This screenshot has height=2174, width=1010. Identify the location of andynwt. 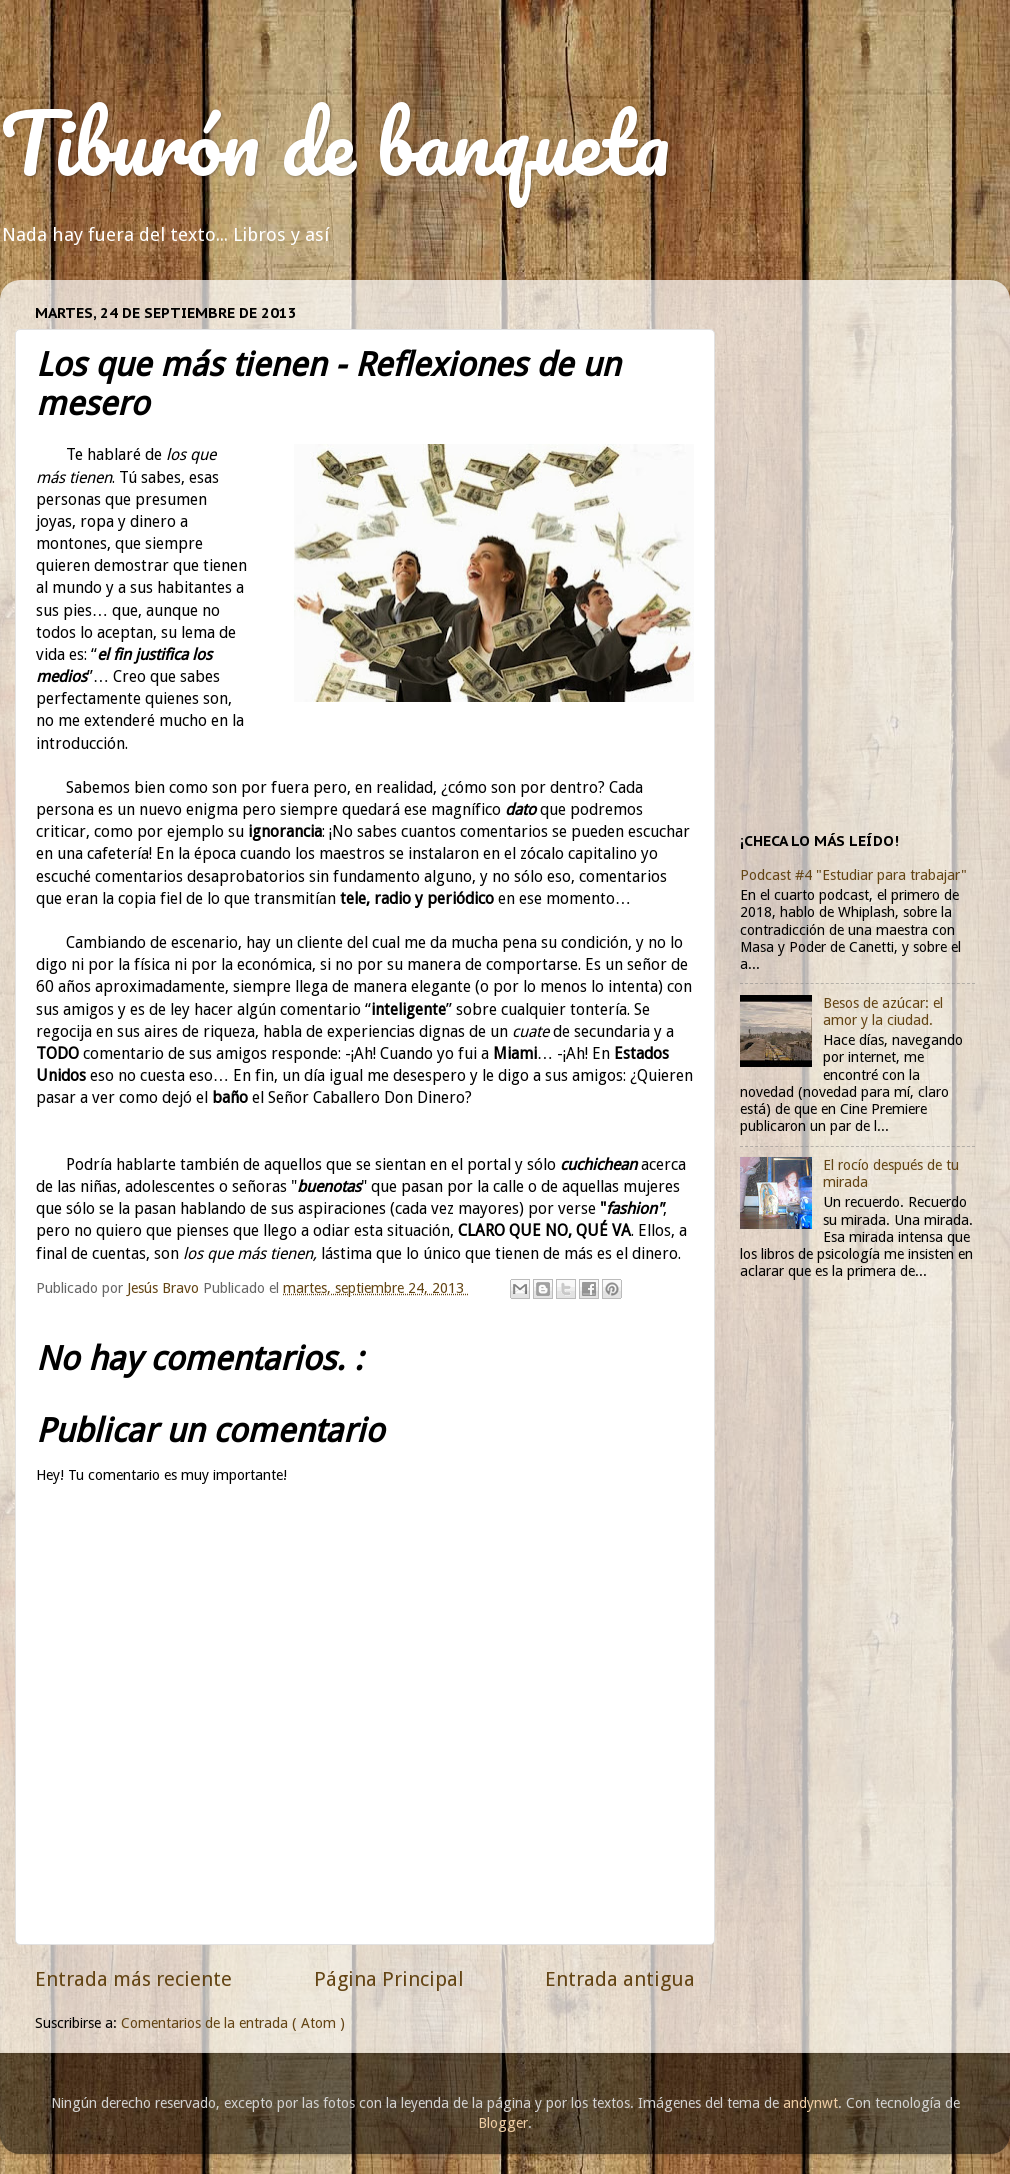
(810, 2103).